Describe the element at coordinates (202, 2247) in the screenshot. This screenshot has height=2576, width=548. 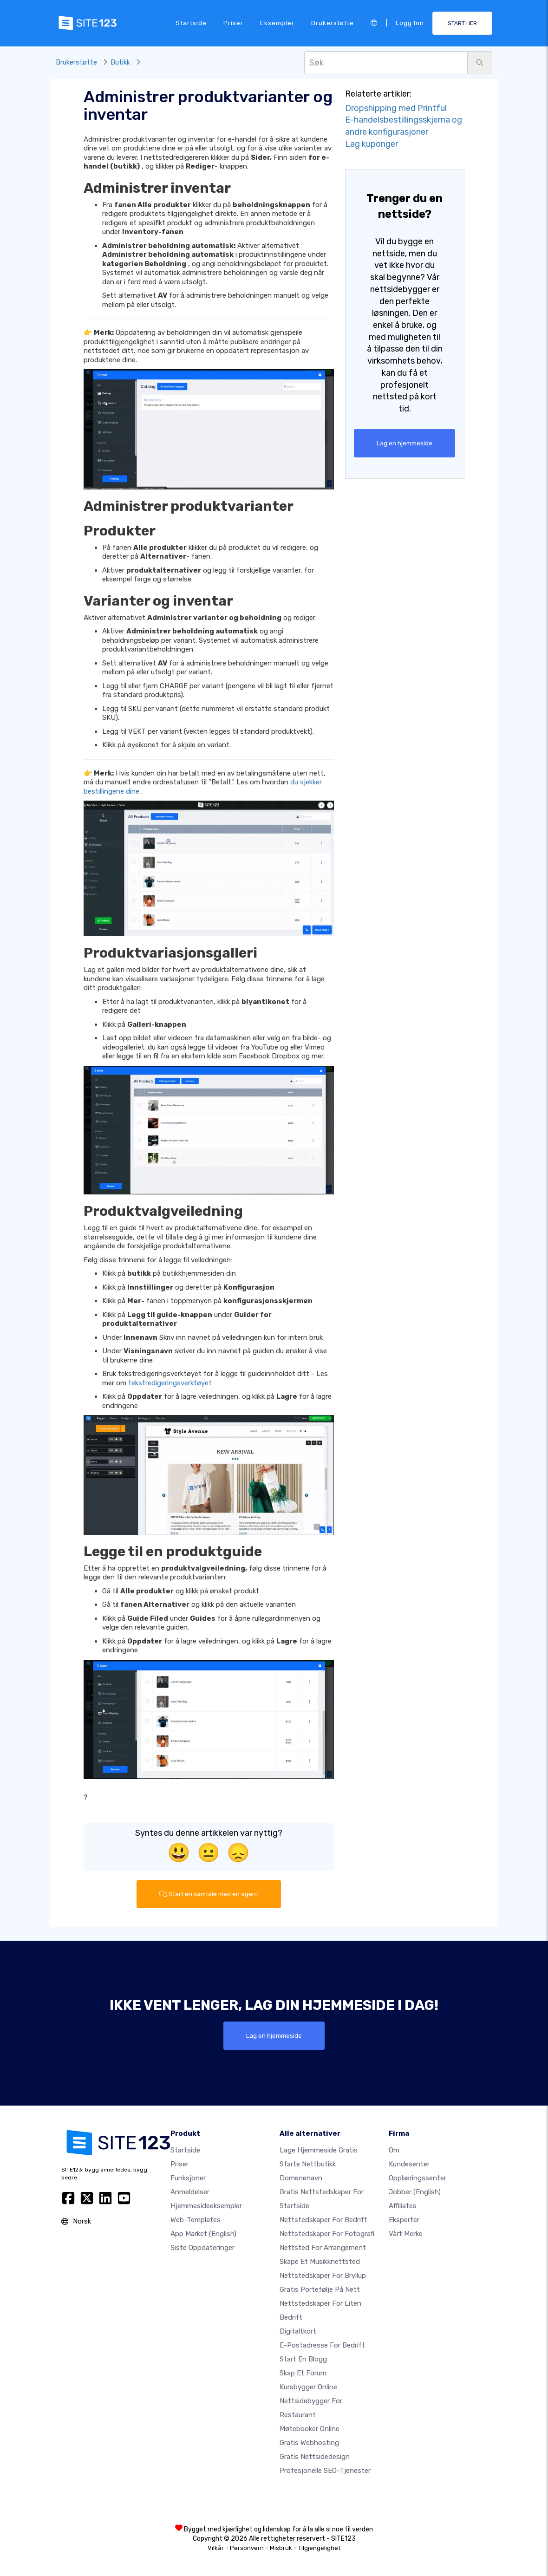
I see `Siste oppdateringer` at that location.